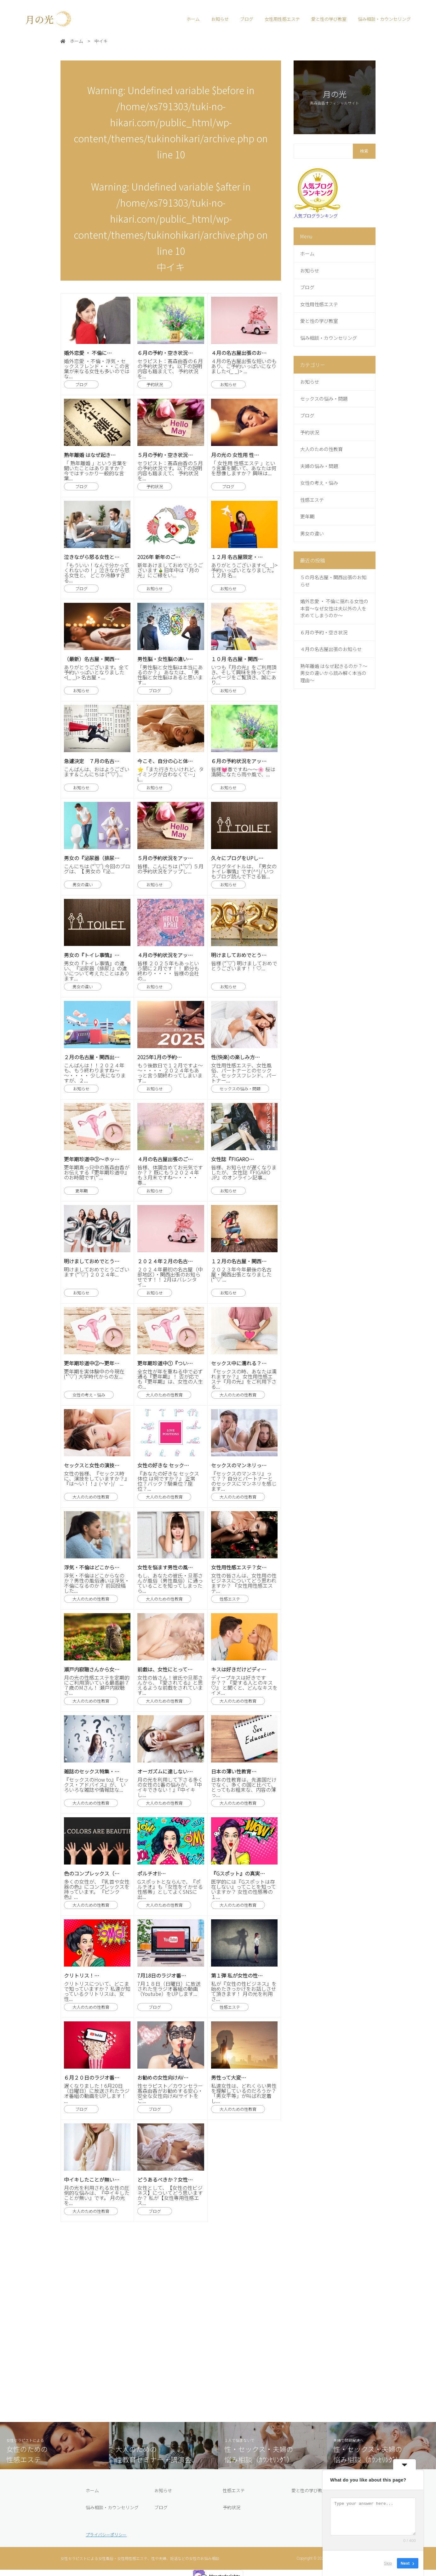  What do you see at coordinates (329, 19) in the screenshot?
I see `愛と性の学び教室` at bounding box center [329, 19].